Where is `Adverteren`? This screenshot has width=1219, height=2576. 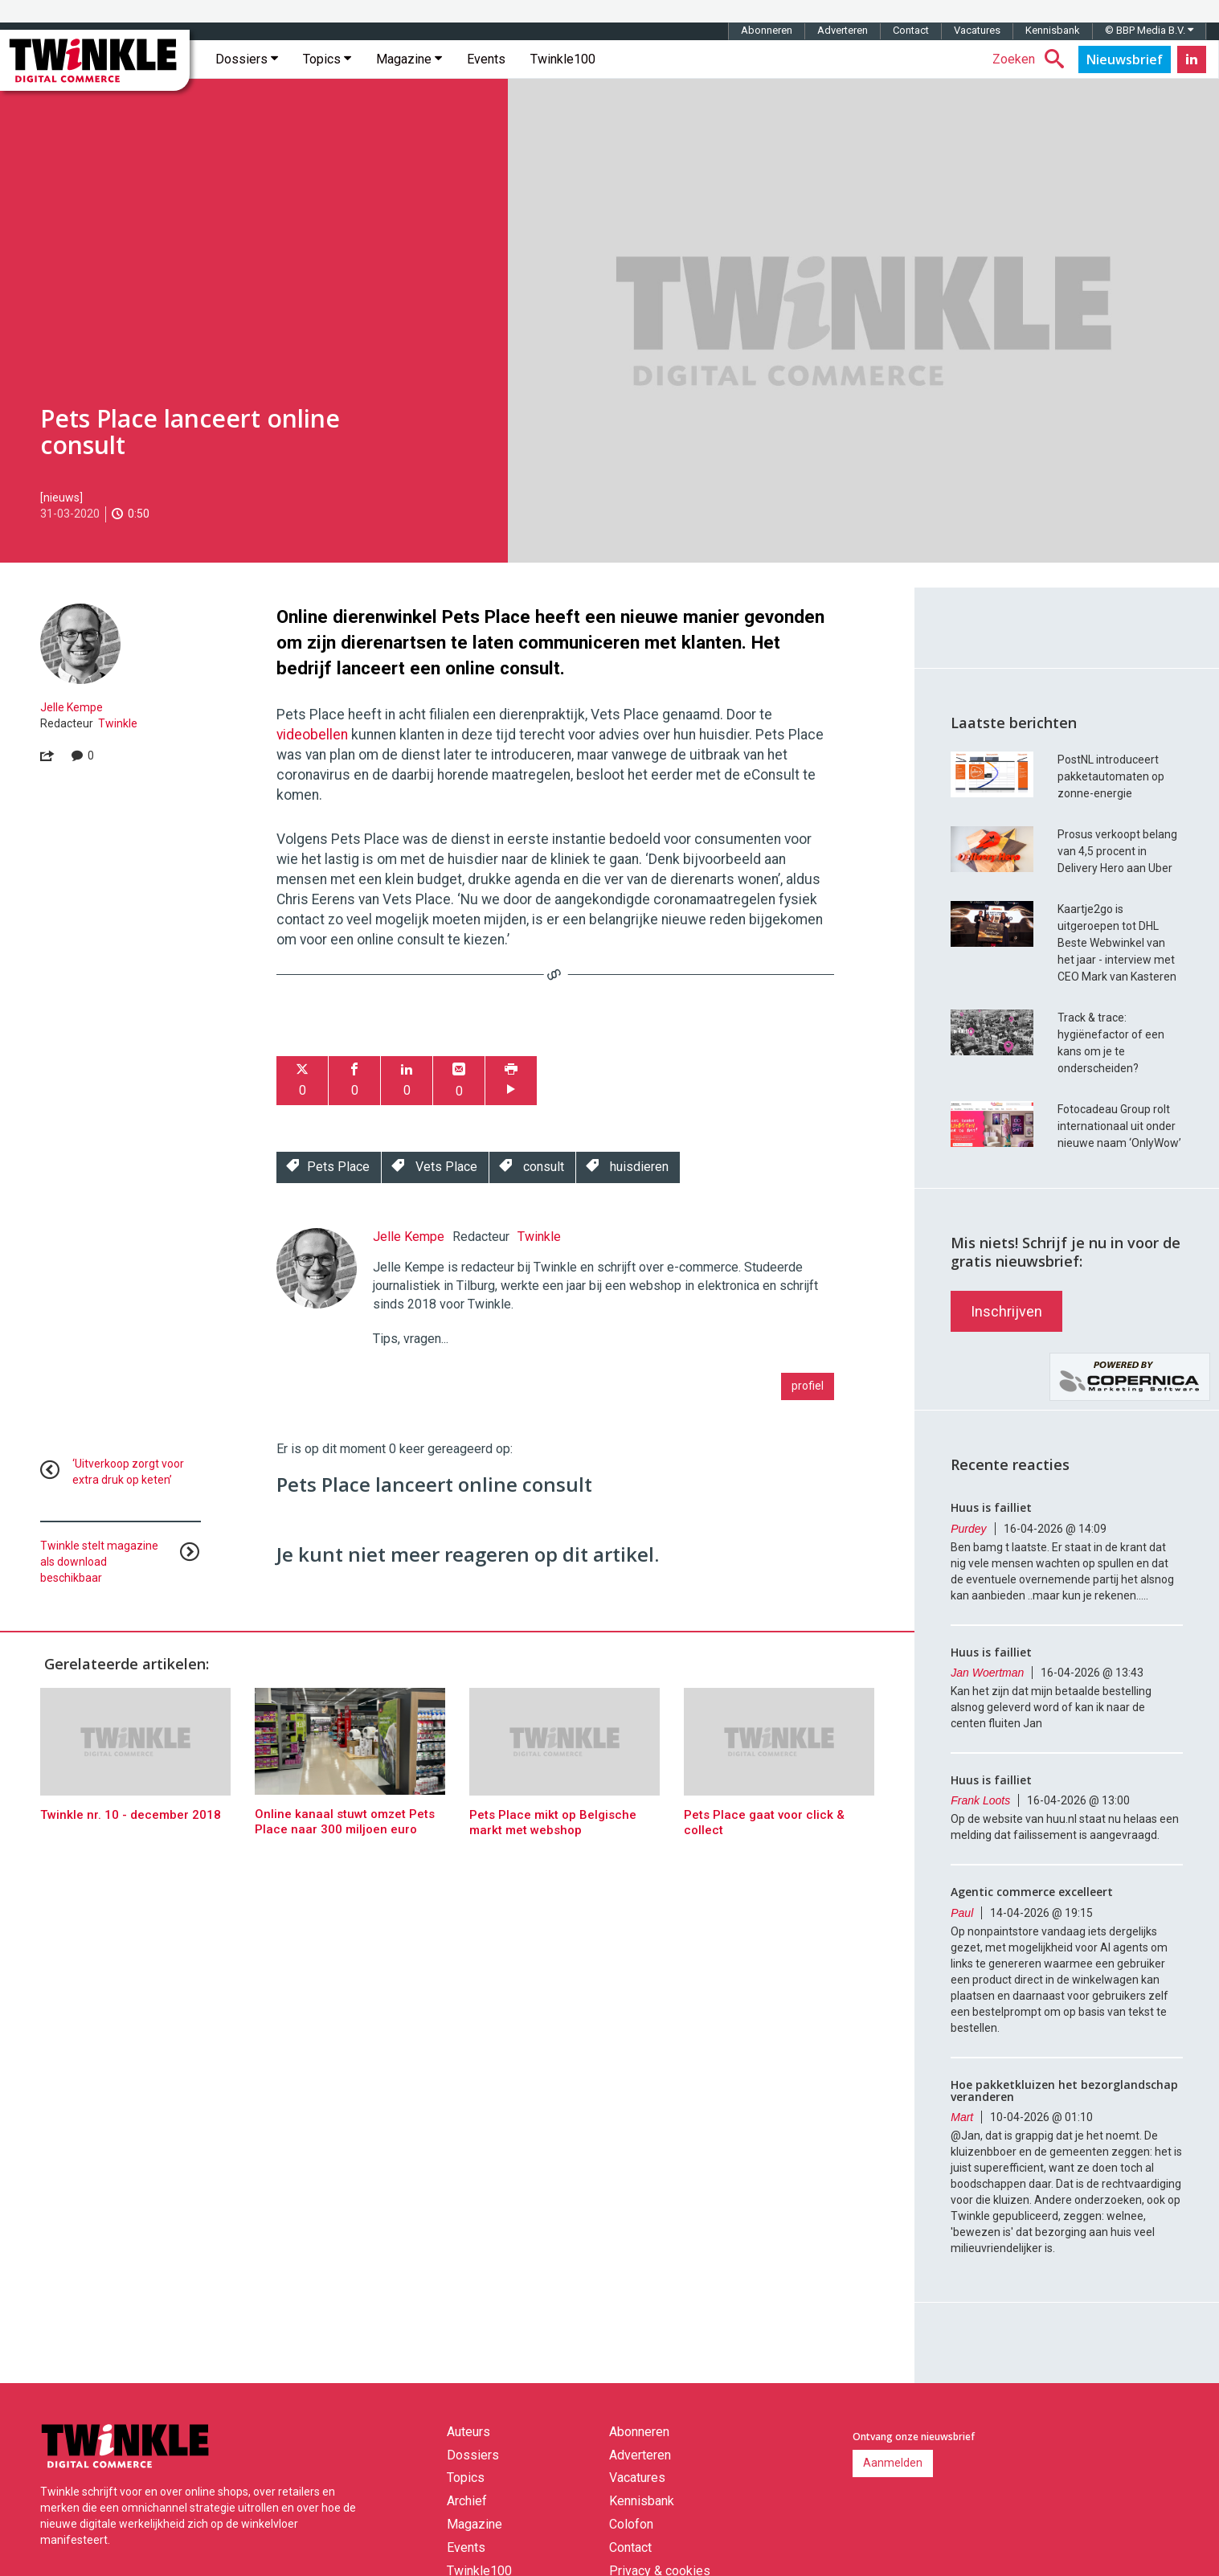
Adverteren is located at coordinates (842, 30).